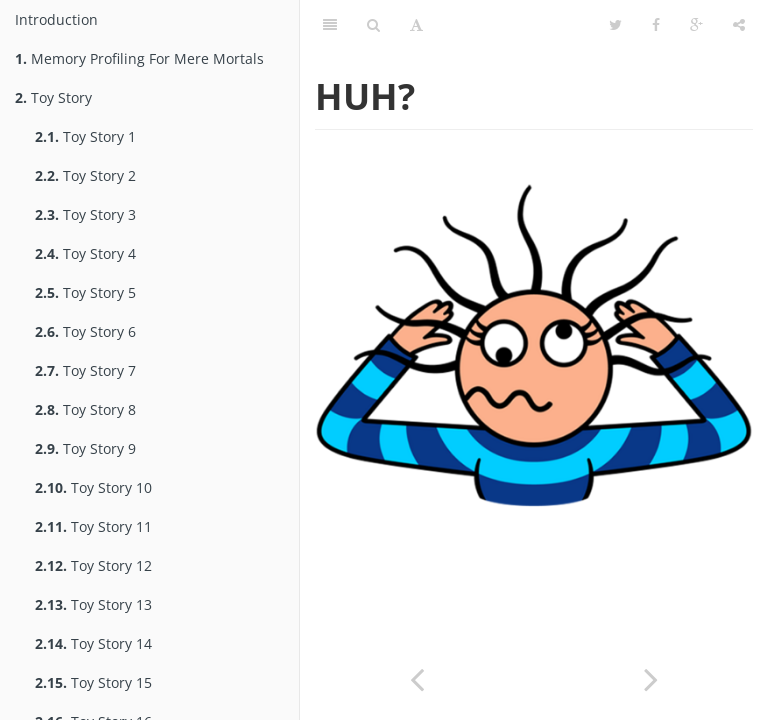  Describe the element at coordinates (417, 677) in the screenshot. I see `[Previous page: Toy Story 17]` at that location.